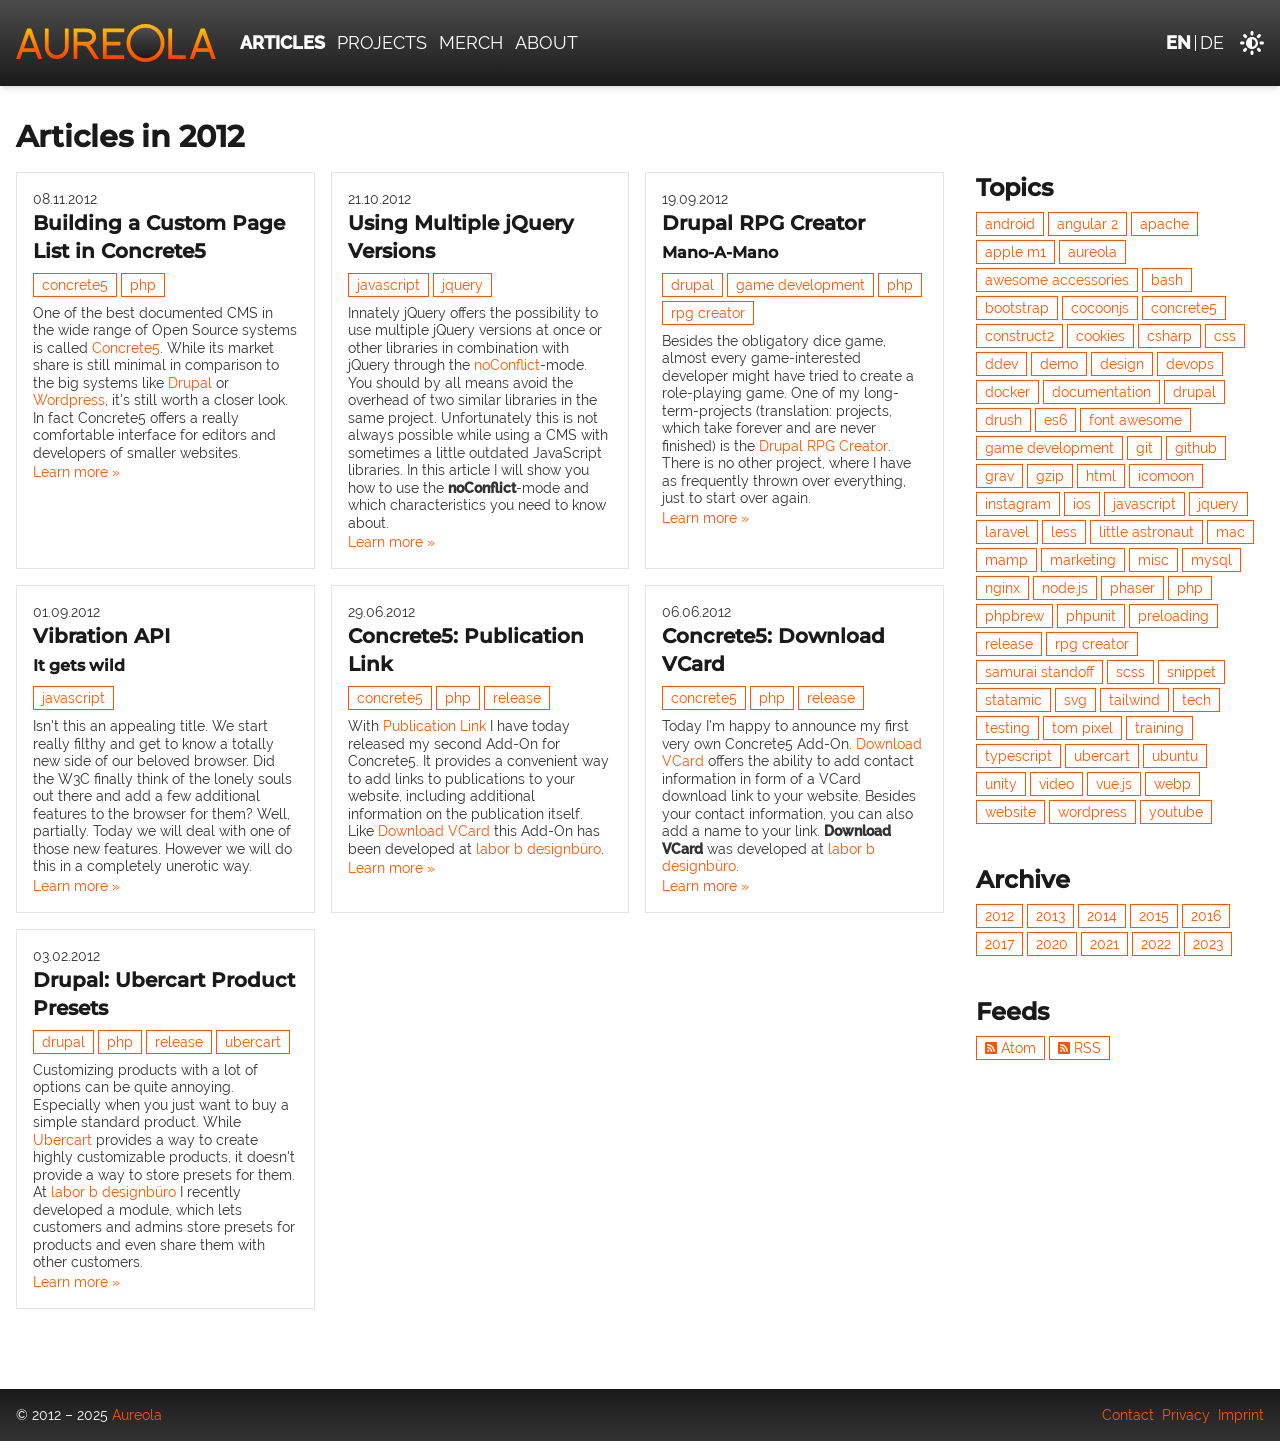  Describe the element at coordinates (75, 285) in the screenshot. I see `concrete5` at that location.